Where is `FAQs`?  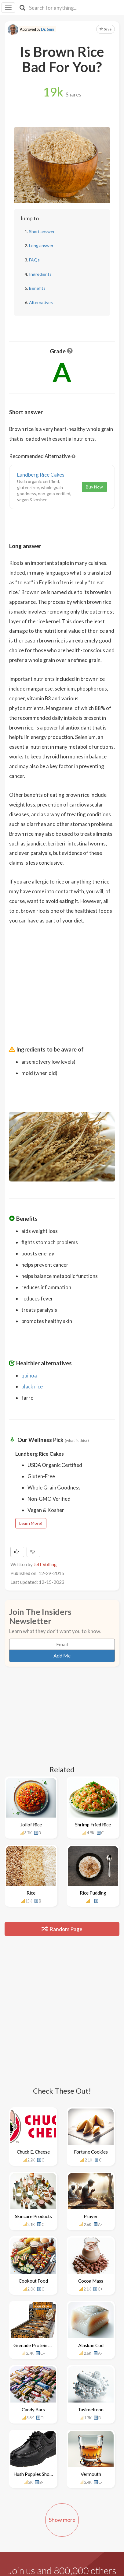 FAQs is located at coordinates (34, 259).